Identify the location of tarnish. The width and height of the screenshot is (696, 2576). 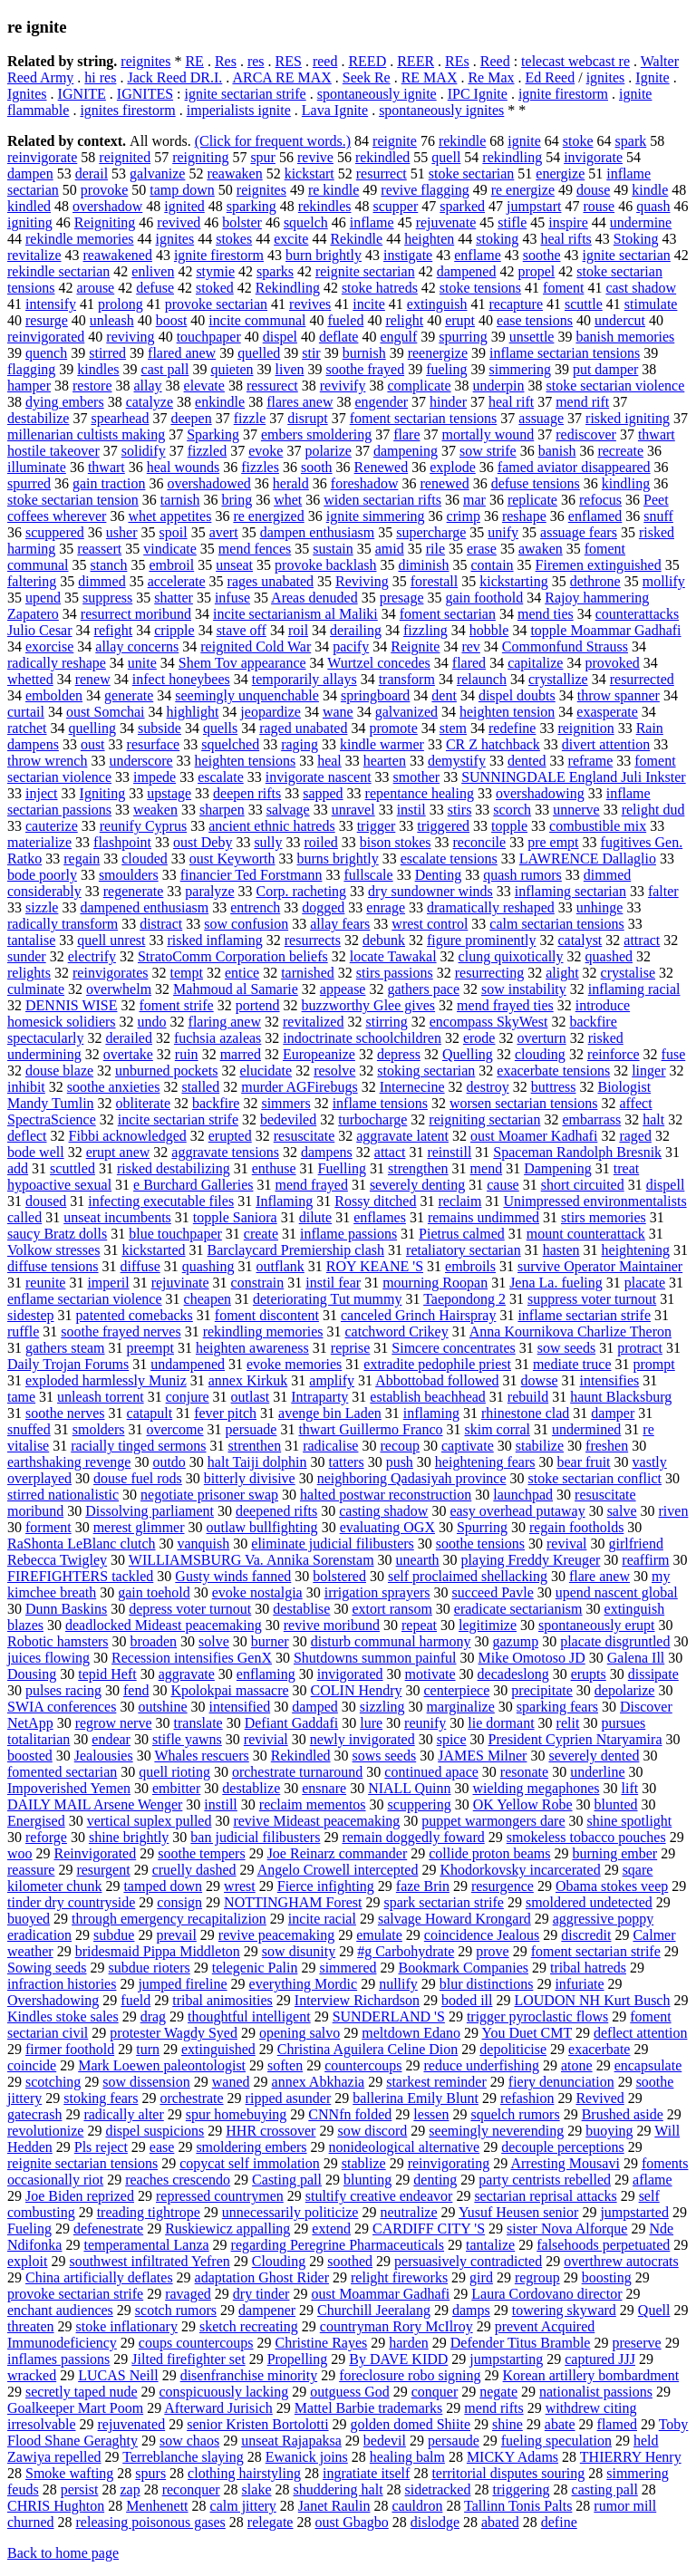
(180, 499).